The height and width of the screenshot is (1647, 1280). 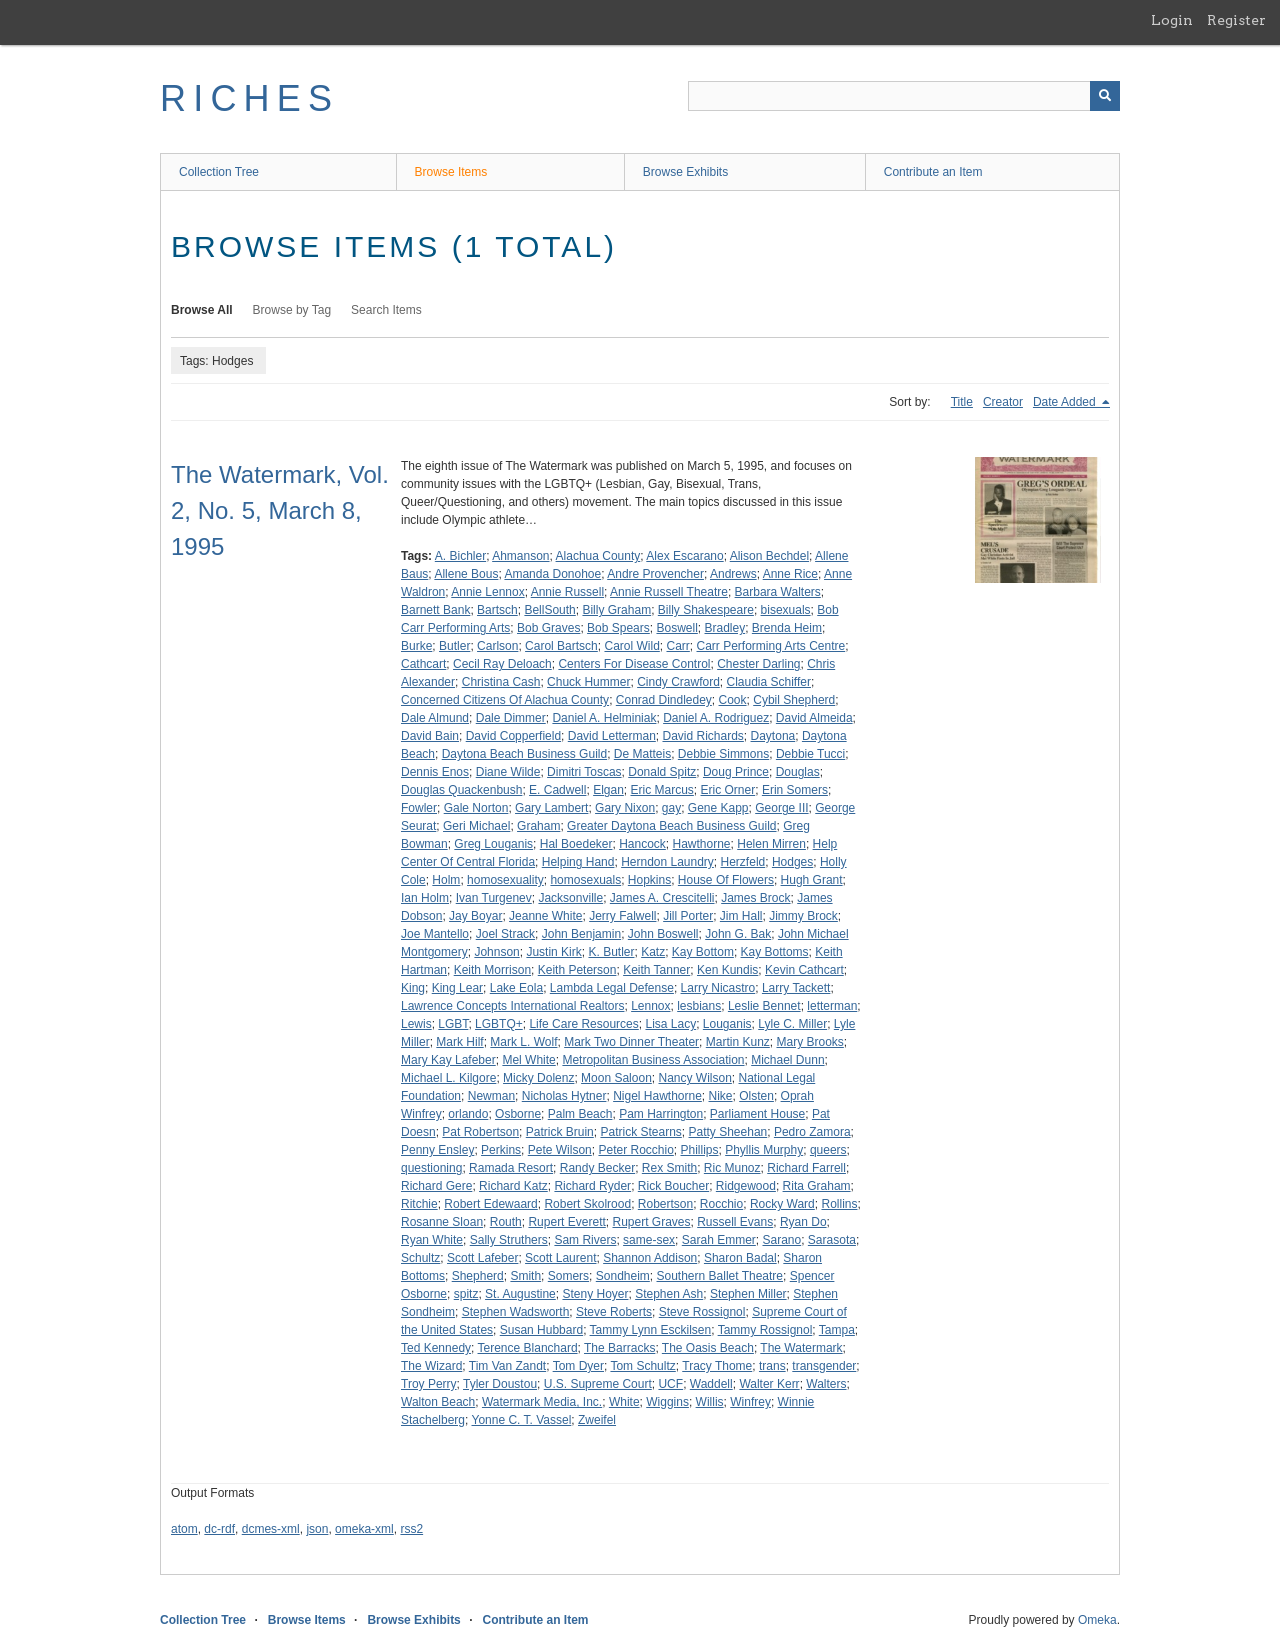 What do you see at coordinates (718, 808) in the screenshot?
I see `Gene Kapp` at bounding box center [718, 808].